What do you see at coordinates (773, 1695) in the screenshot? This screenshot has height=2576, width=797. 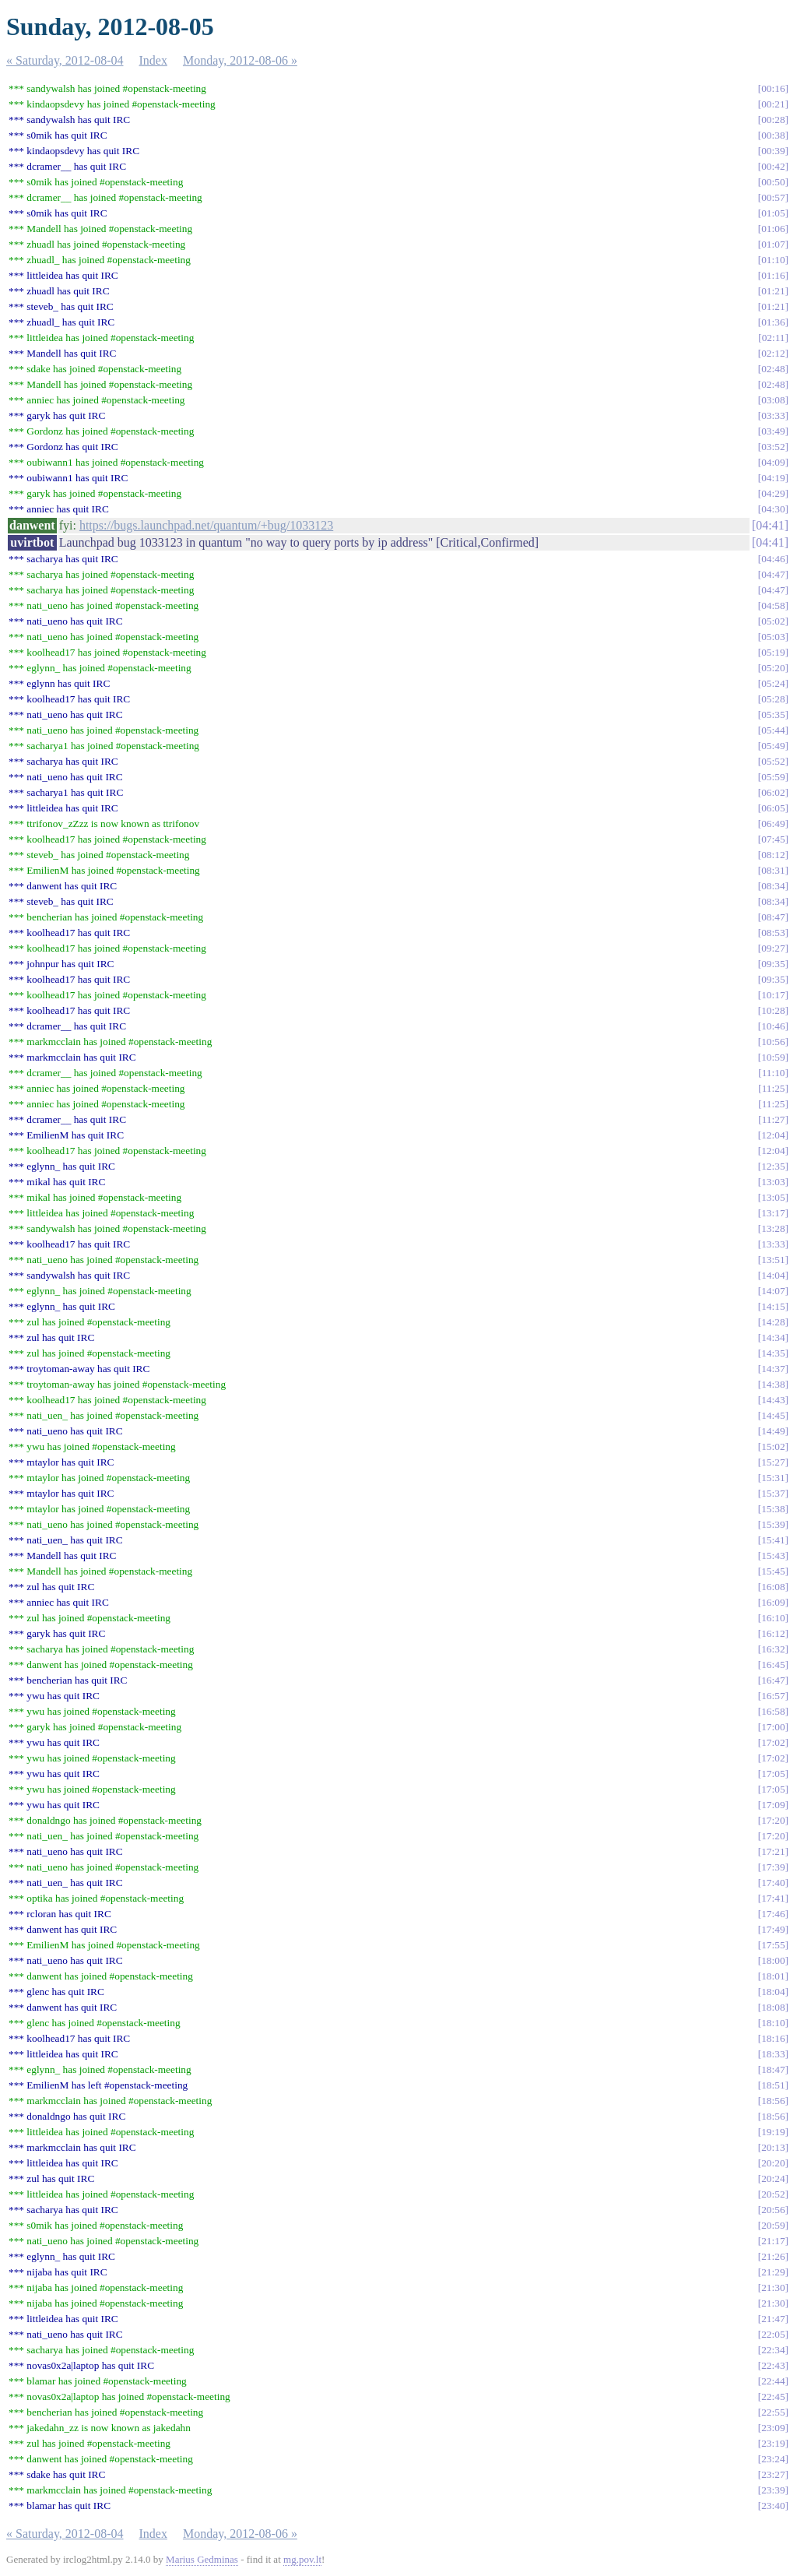 I see `16:57` at bounding box center [773, 1695].